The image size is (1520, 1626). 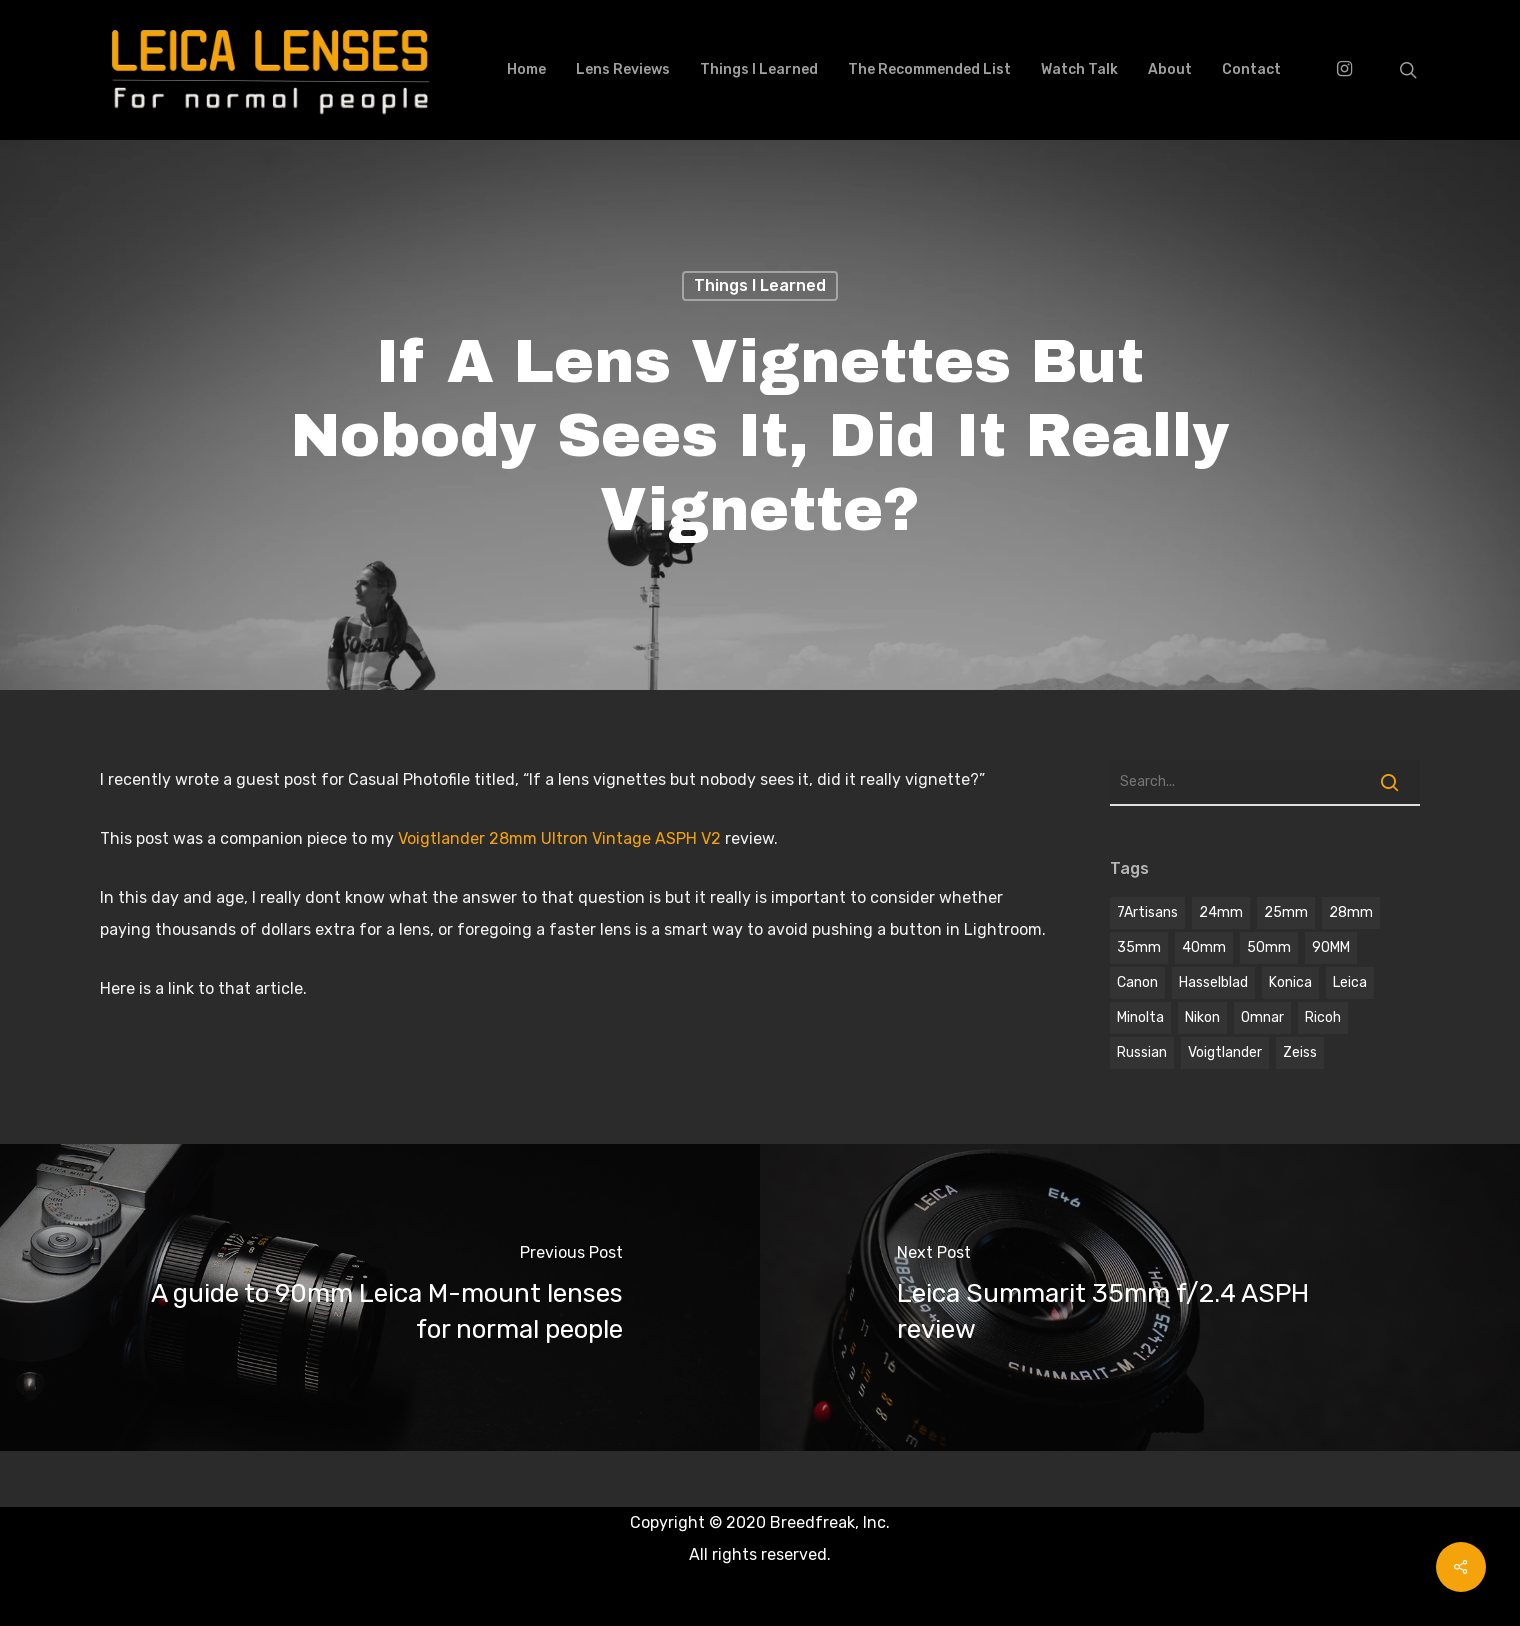 I want to click on voigtlander [voigtlander (7 items)], so click(x=1225, y=1052).